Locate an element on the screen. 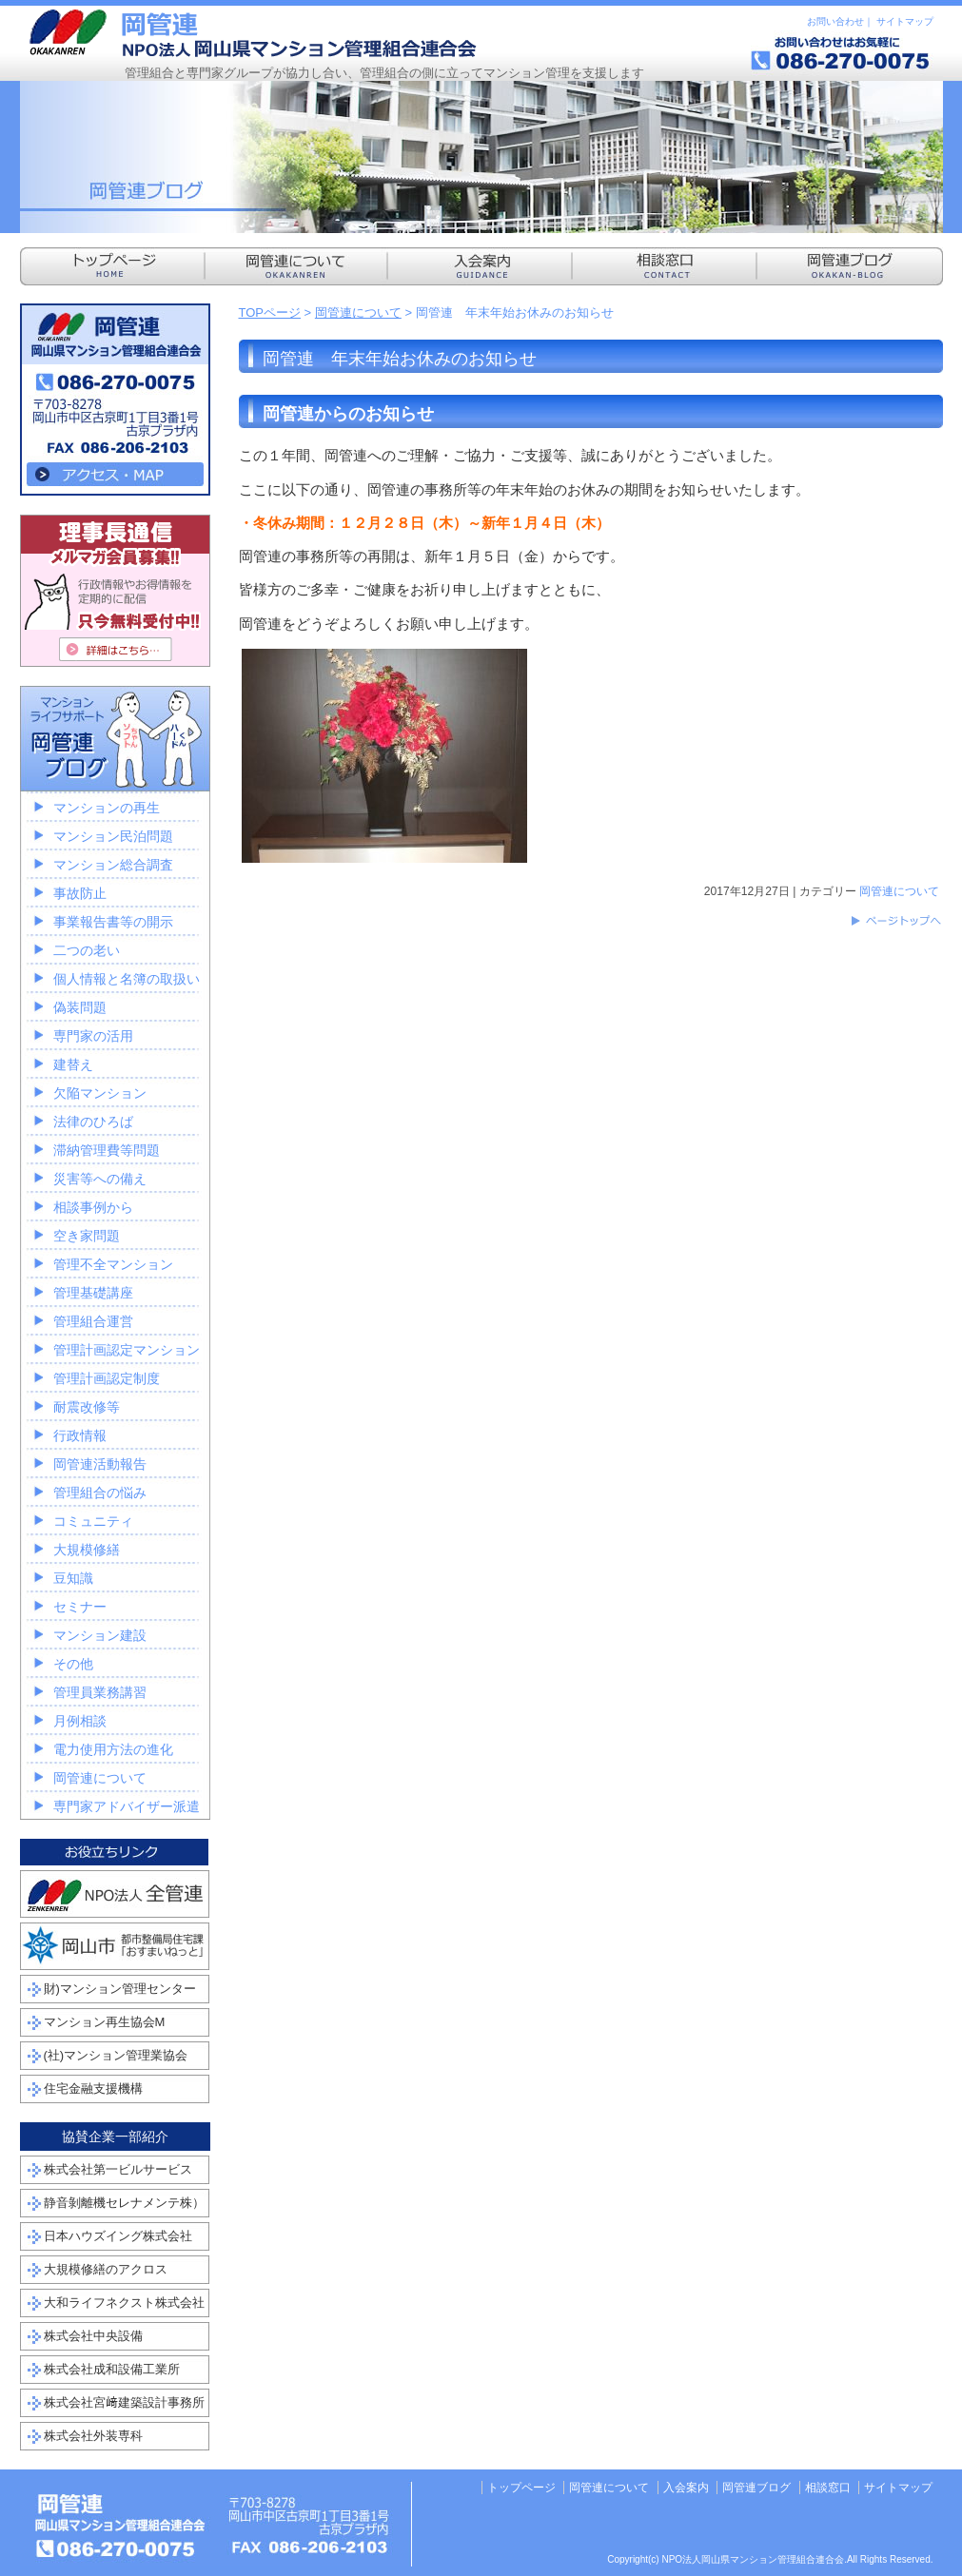  財)マンション管理センター is located at coordinates (120, 1988).